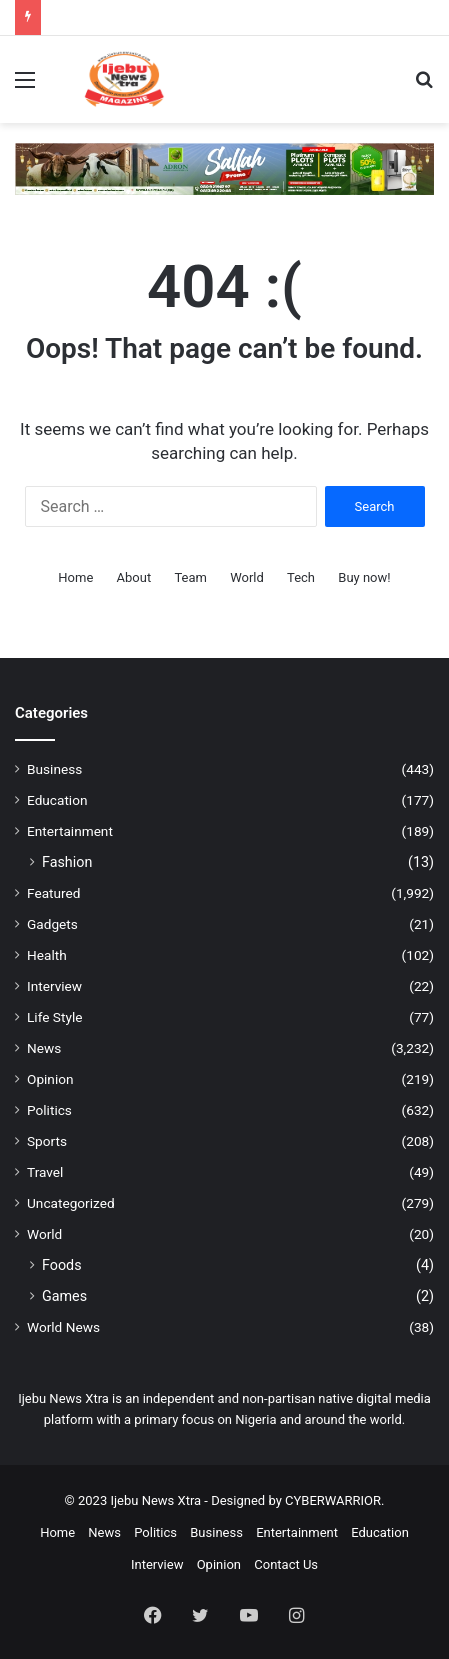 The image size is (449, 1659). What do you see at coordinates (54, 769) in the screenshot?
I see `Business` at bounding box center [54, 769].